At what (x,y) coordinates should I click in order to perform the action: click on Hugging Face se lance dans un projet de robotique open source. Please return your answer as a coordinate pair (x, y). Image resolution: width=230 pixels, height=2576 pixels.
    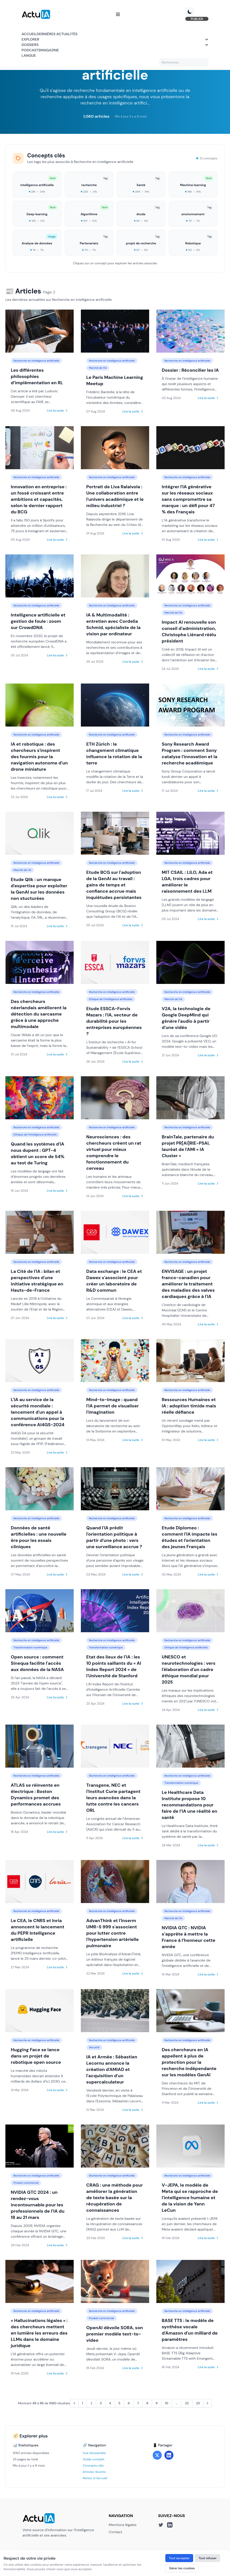
    Looking at the image, I should click on (36, 2056).